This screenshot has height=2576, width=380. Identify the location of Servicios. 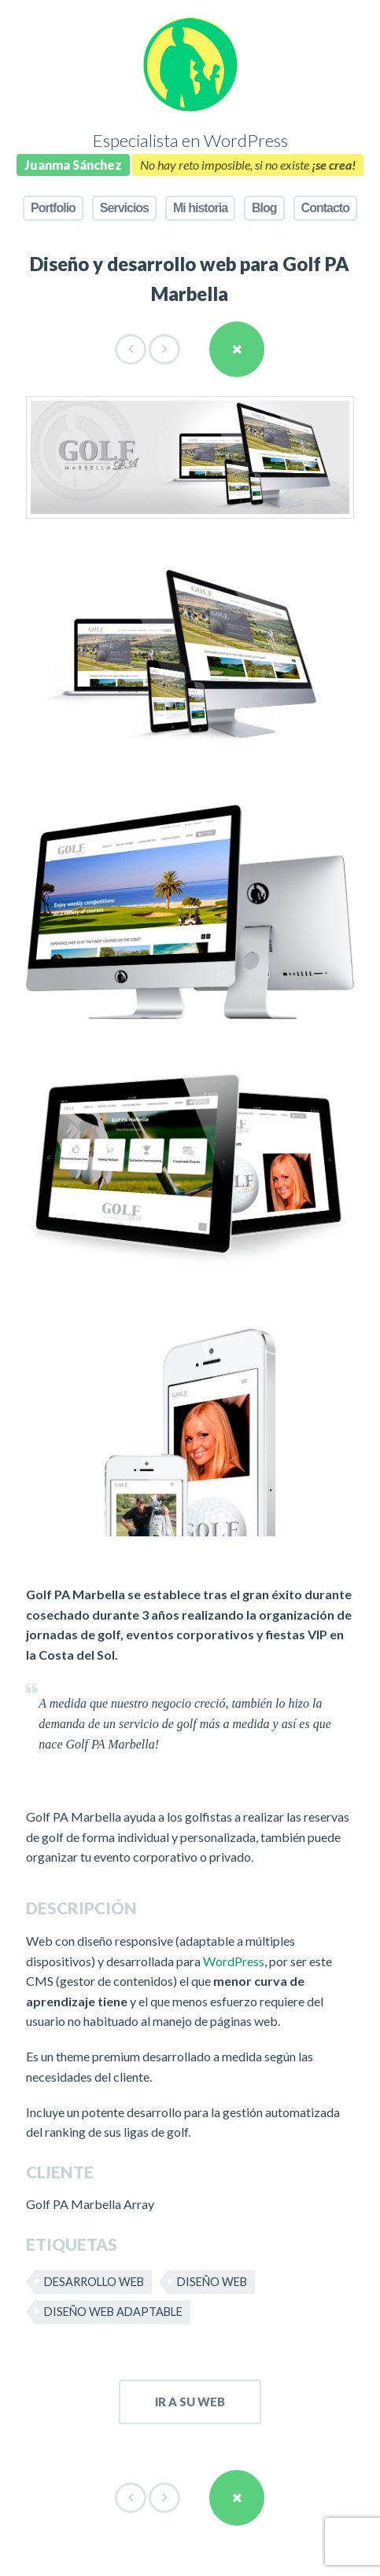
(124, 208).